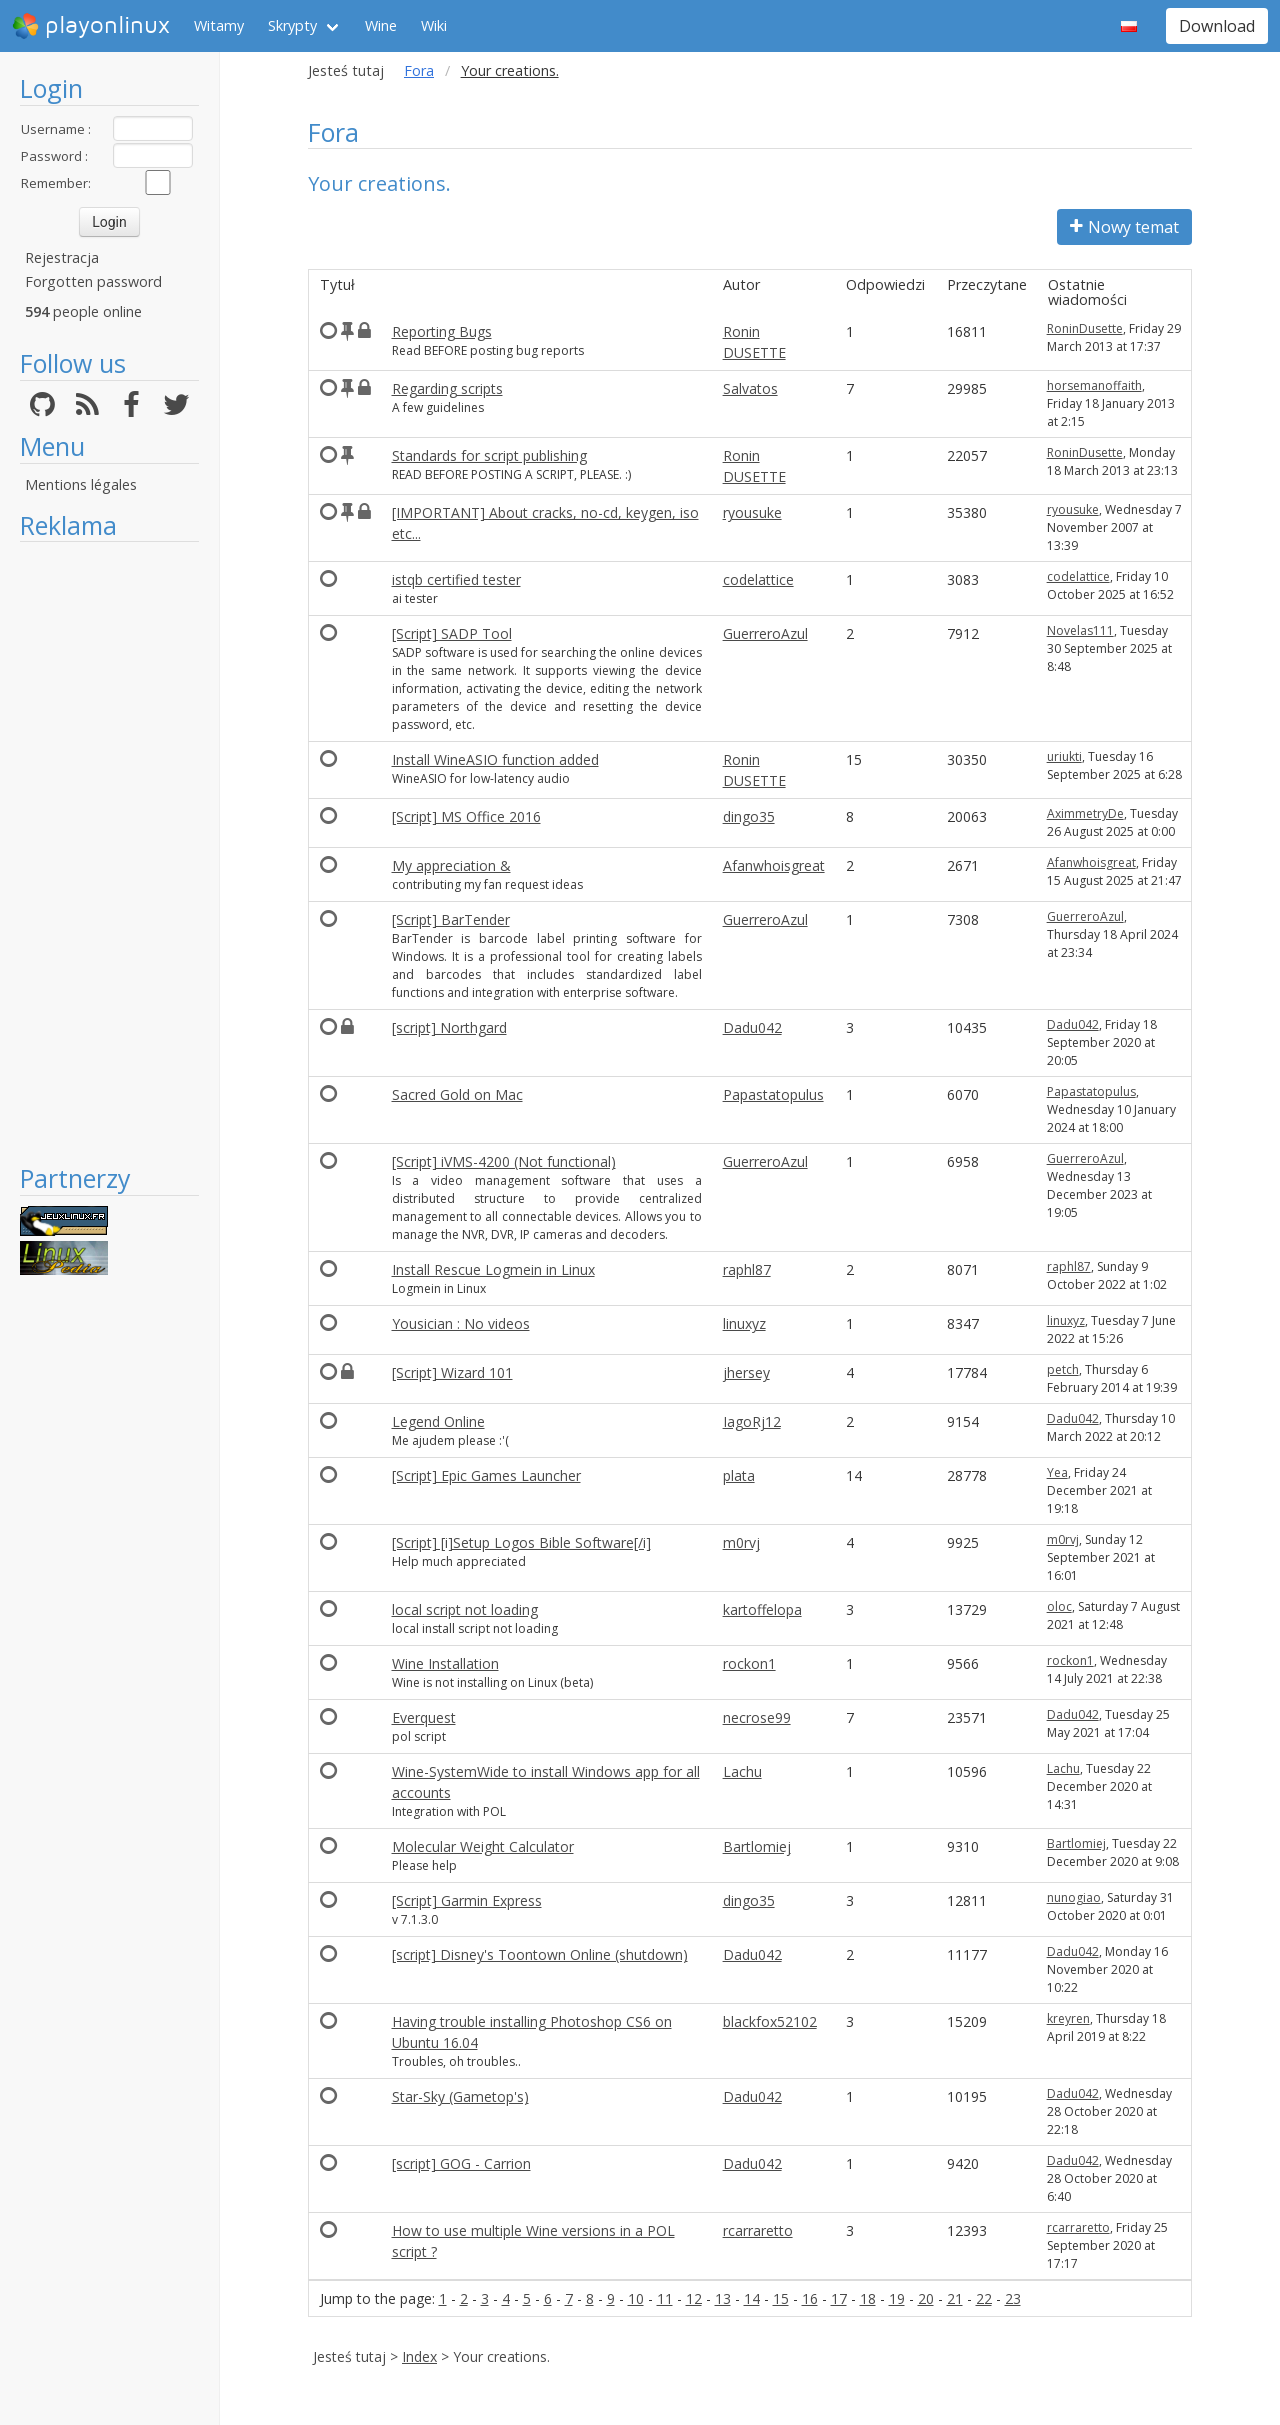 This screenshot has height=2425, width=1280. What do you see at coordinates (1059, 1606) in the screenshot?
I see `oloc` at bounding box center [1059, 1606].